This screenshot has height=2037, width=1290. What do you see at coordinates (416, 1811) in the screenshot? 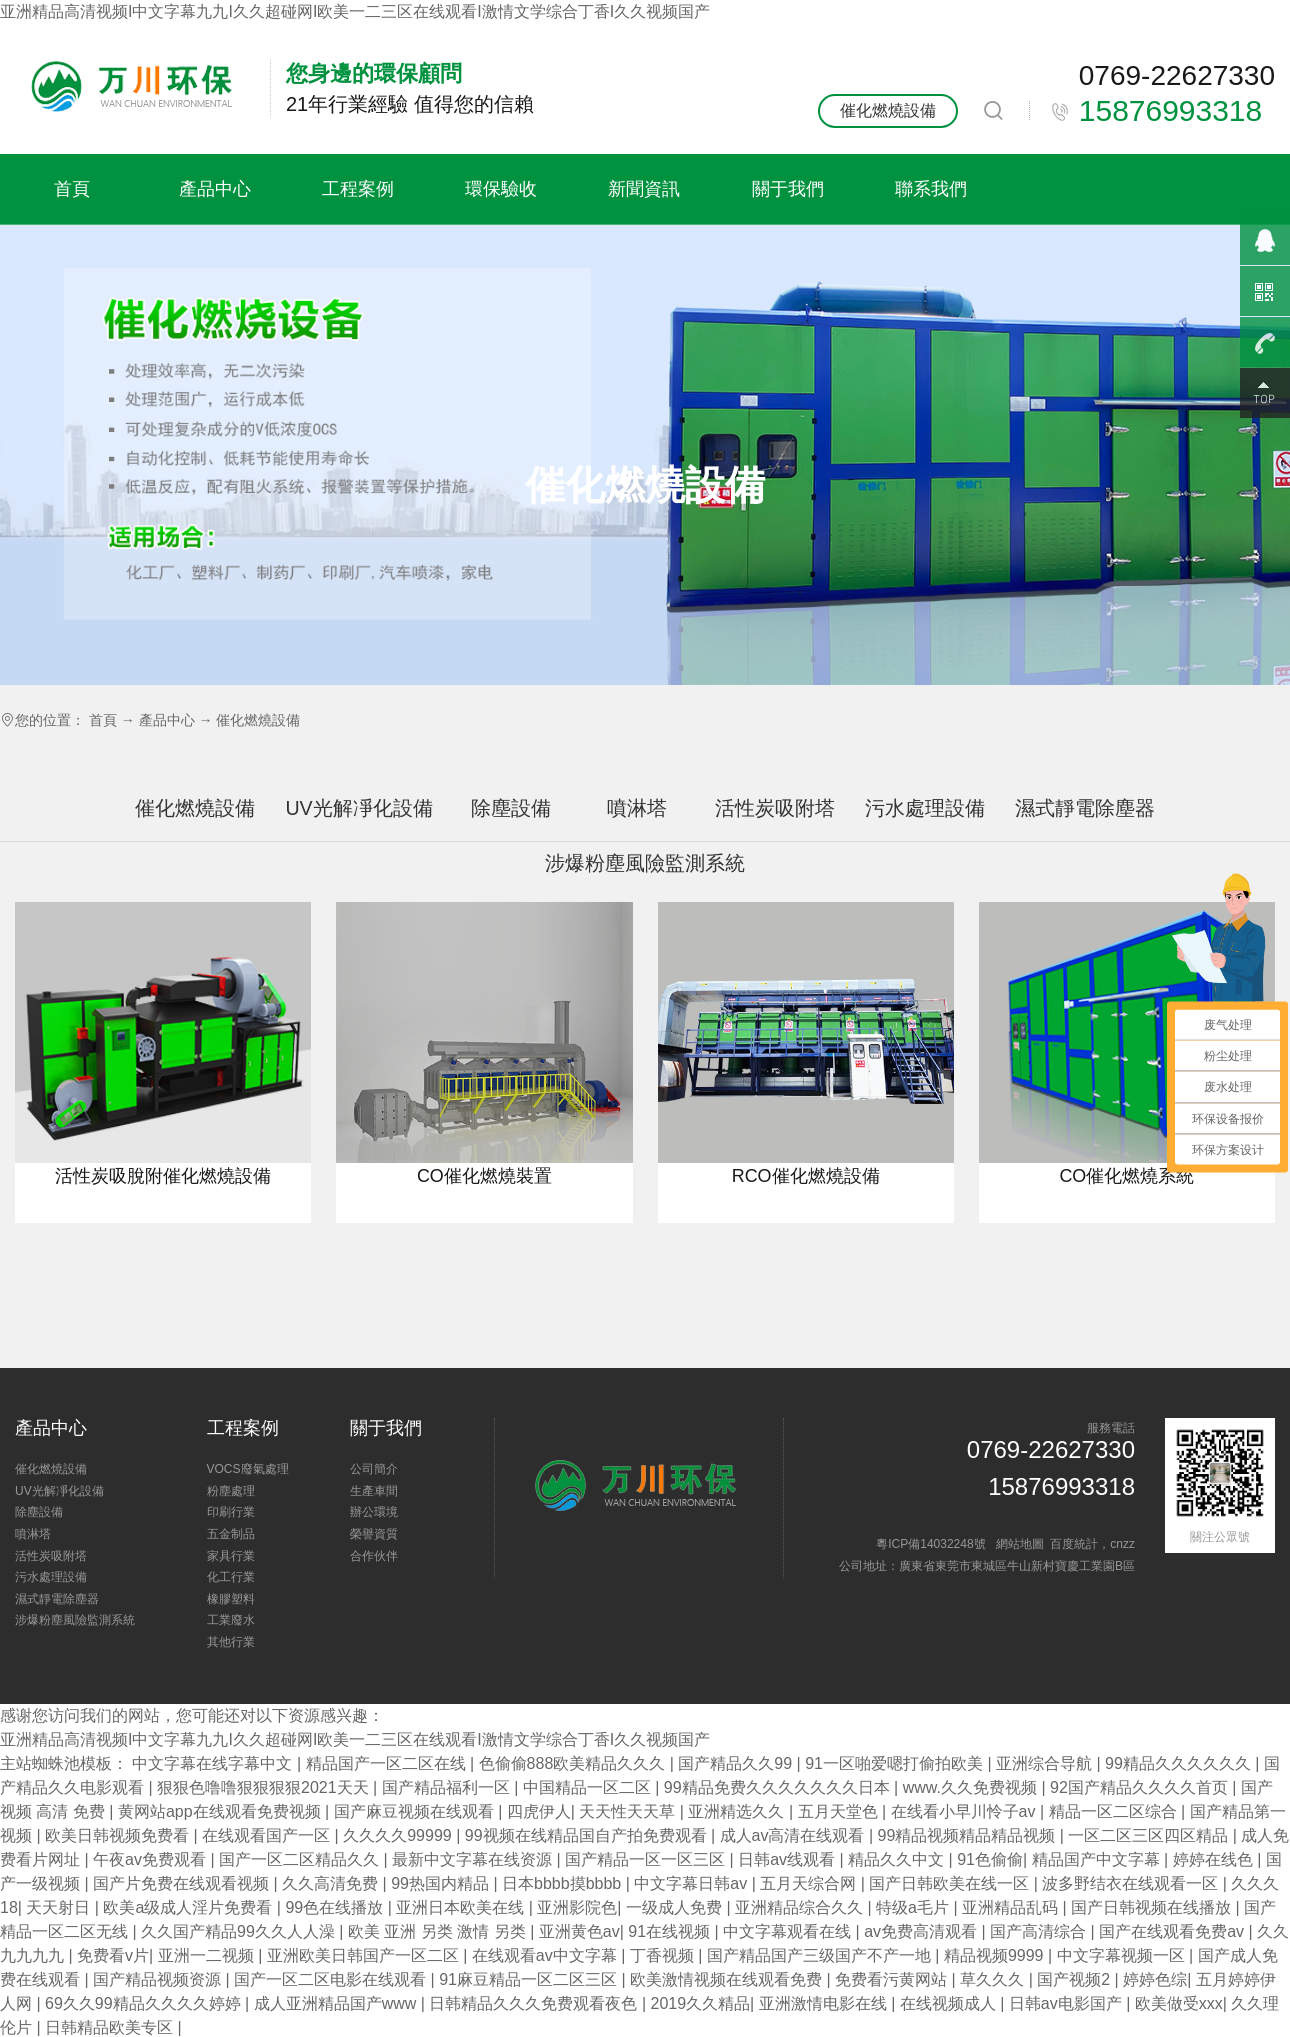
I see `国产麻豆视频在线观看` at bounding box center [416, 1811].